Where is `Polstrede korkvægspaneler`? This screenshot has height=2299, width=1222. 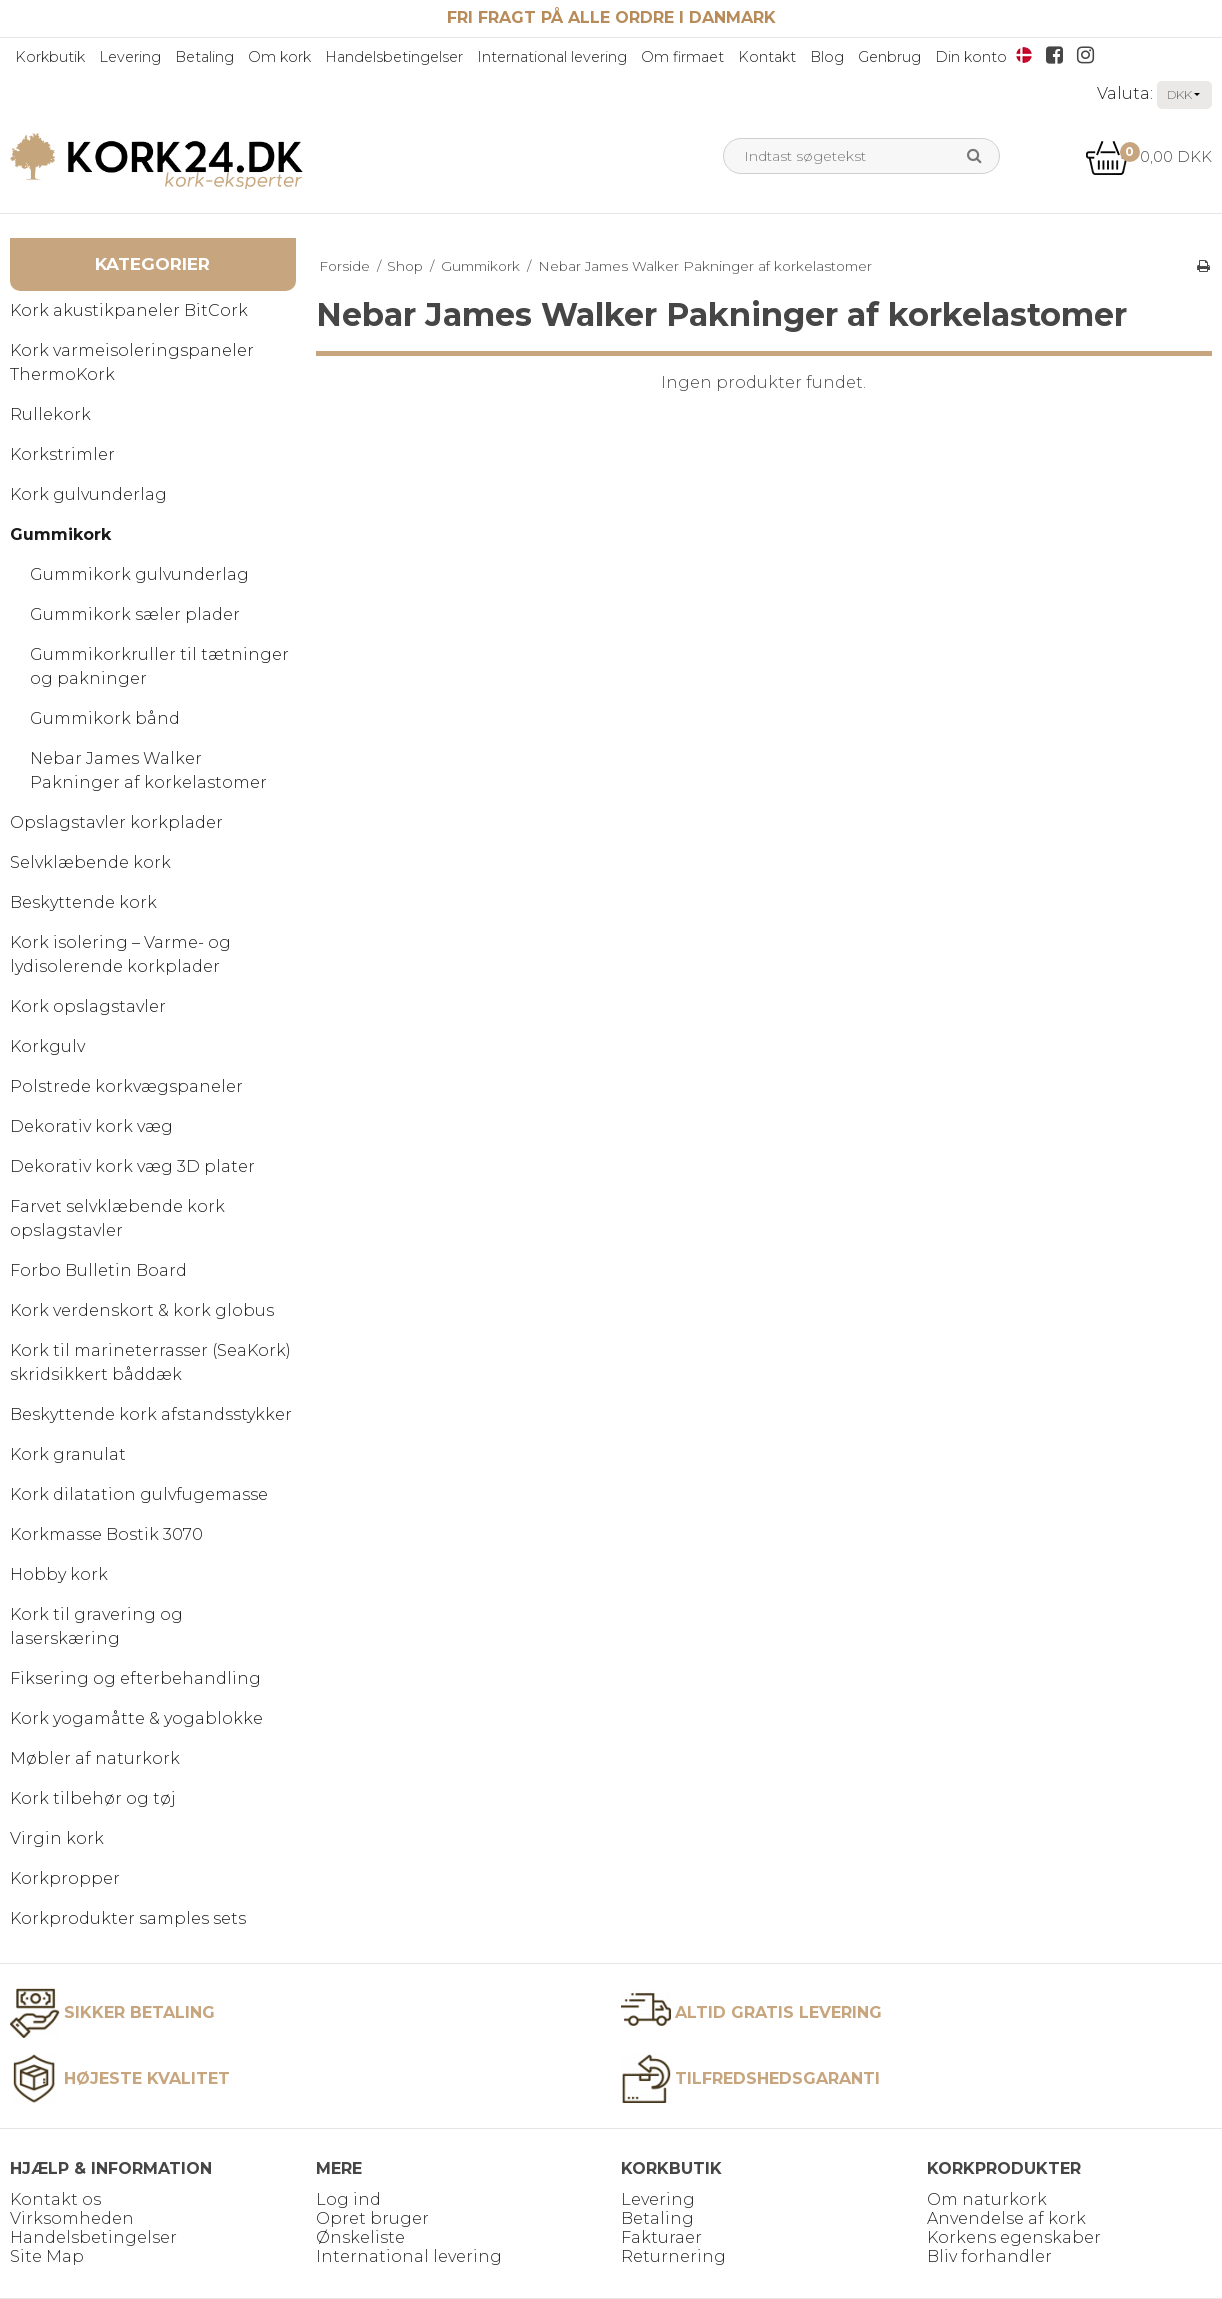
Polstrede korkvægspaneler is located at coordinates (126, 1086).